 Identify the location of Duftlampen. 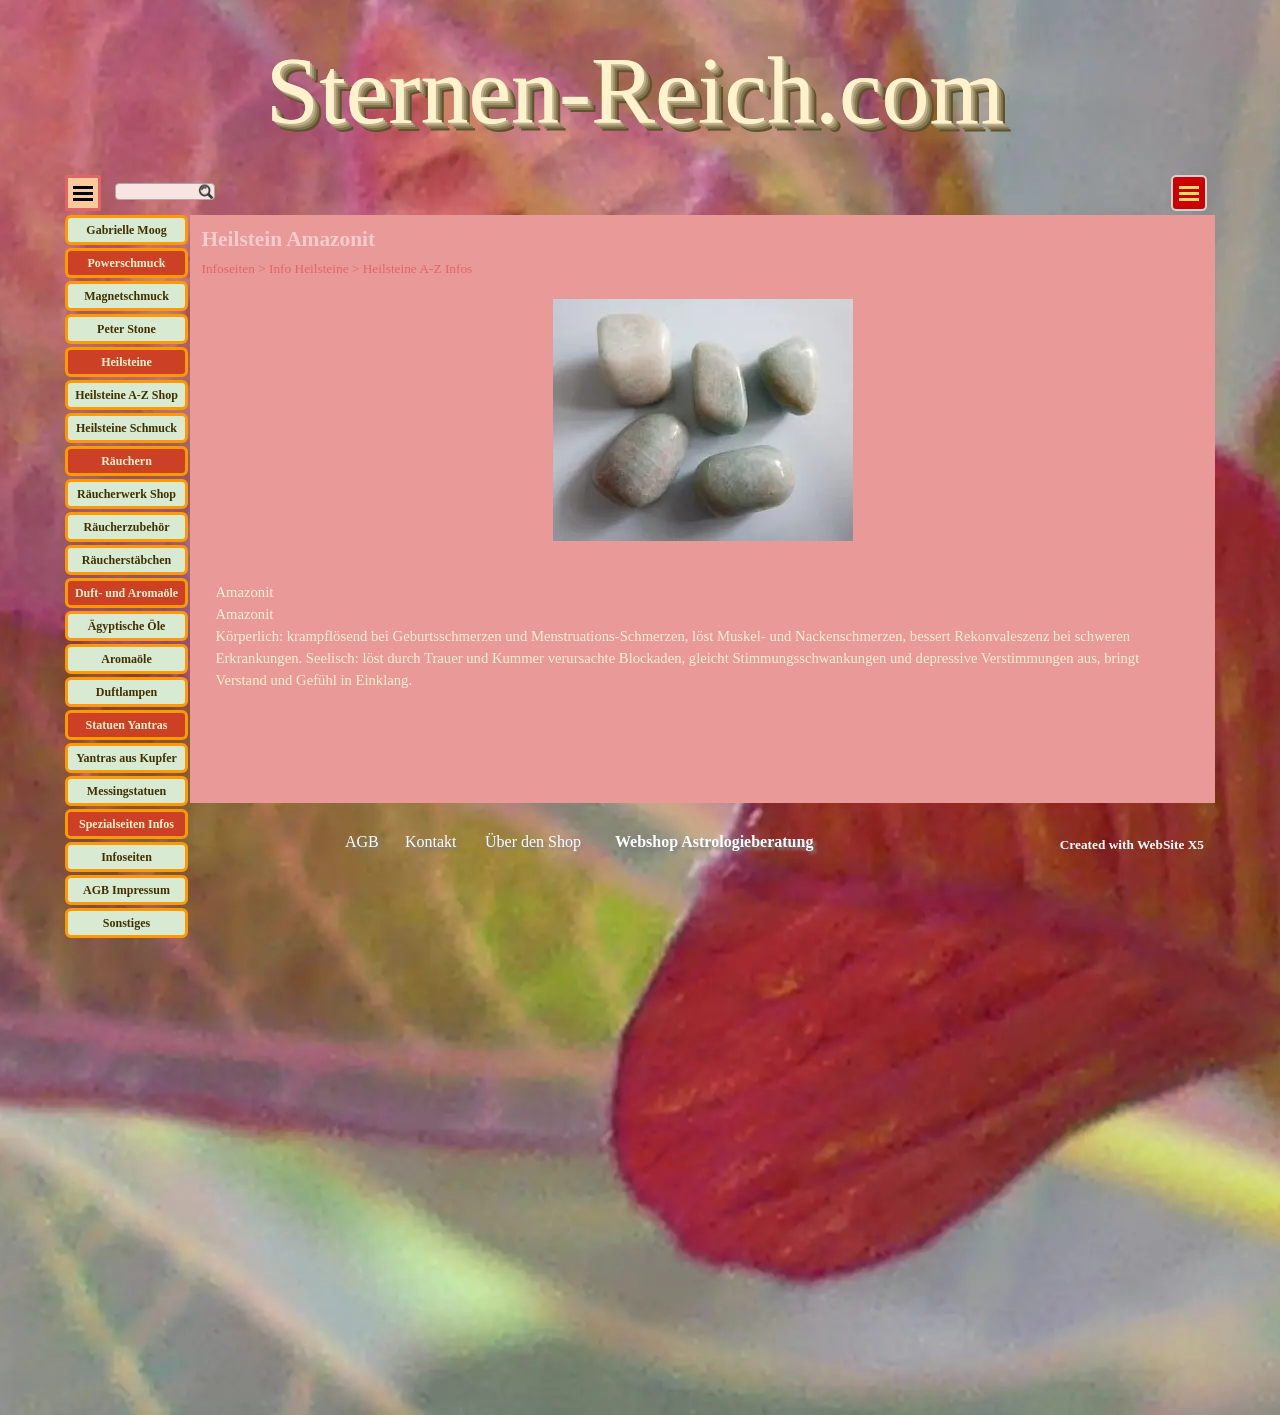
(126, 692).